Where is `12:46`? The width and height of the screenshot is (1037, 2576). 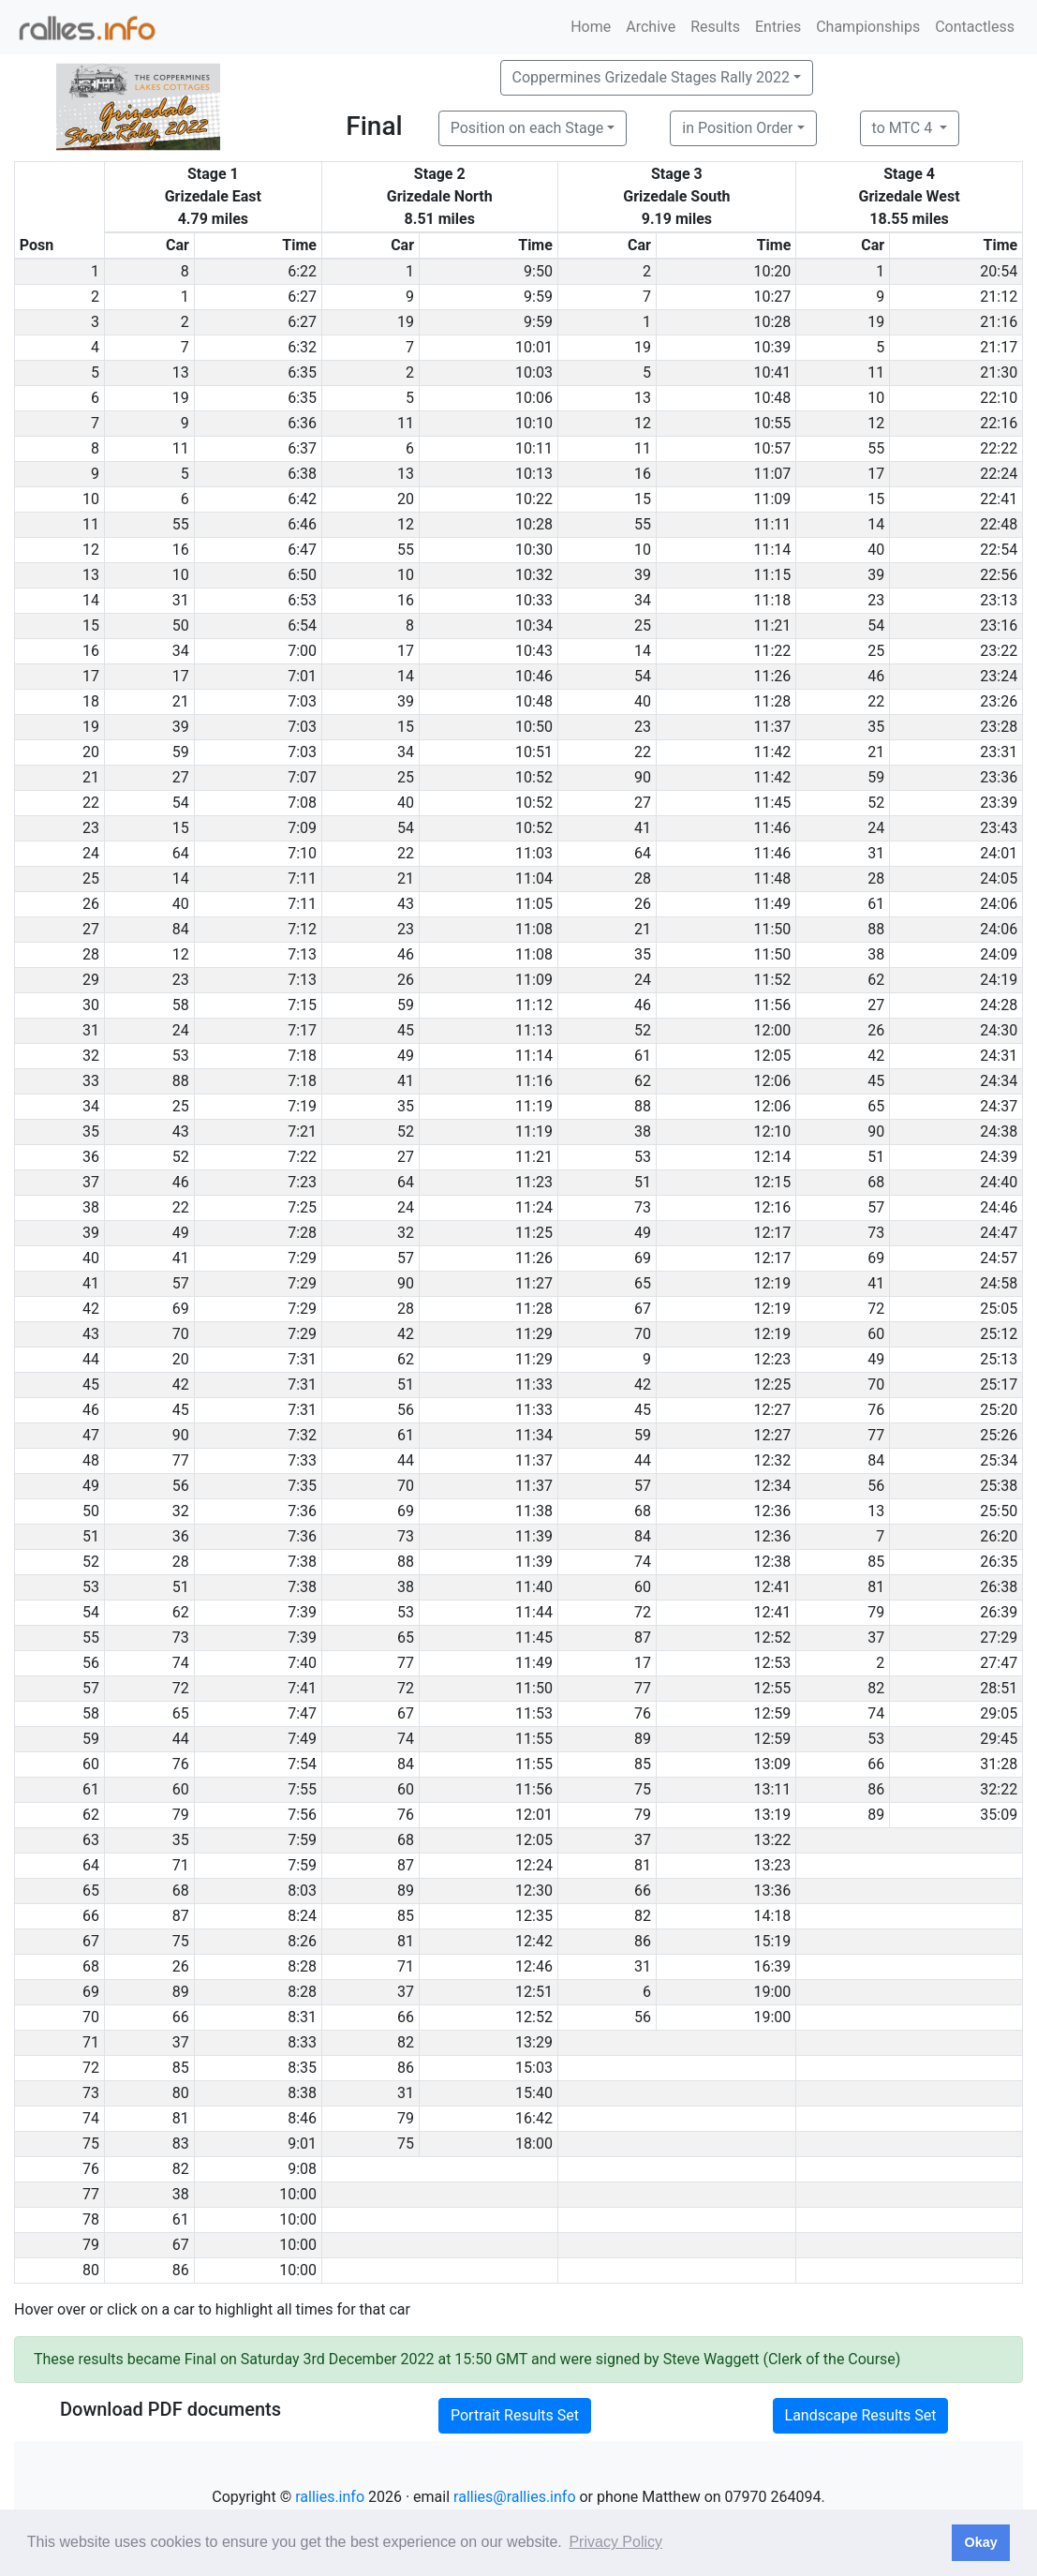
12:46 is located at coordinates (534, 1966).